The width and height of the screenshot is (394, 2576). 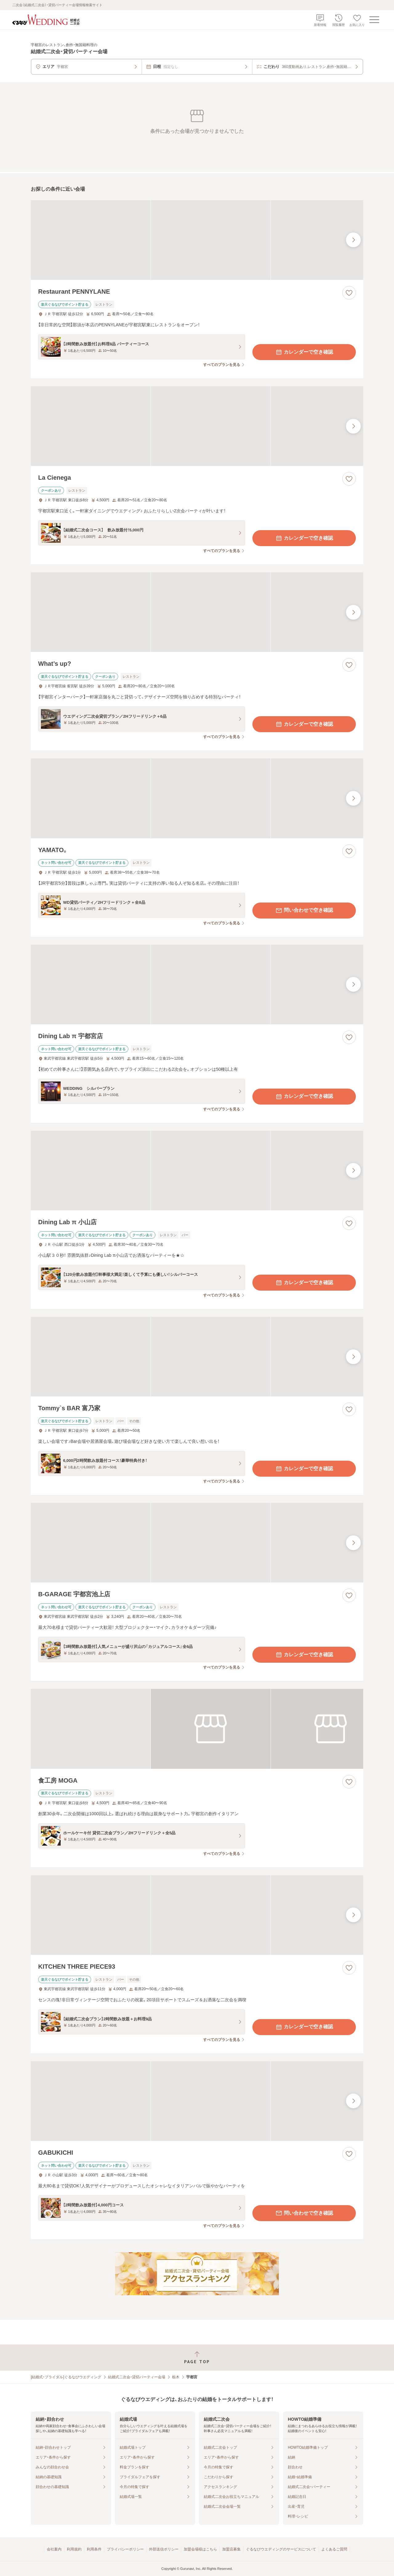 I want to click on [GABUKICHIの画像], so click(x=197, y=2101).